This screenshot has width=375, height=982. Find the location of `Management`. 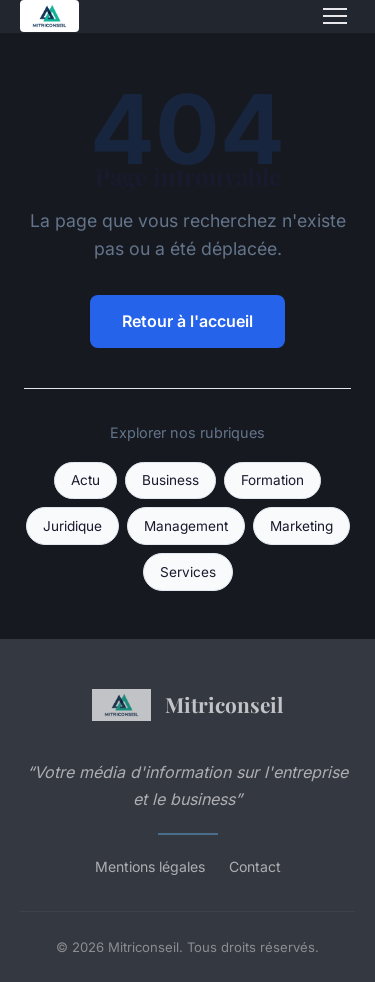

Management is located at coordinates (186, 526).